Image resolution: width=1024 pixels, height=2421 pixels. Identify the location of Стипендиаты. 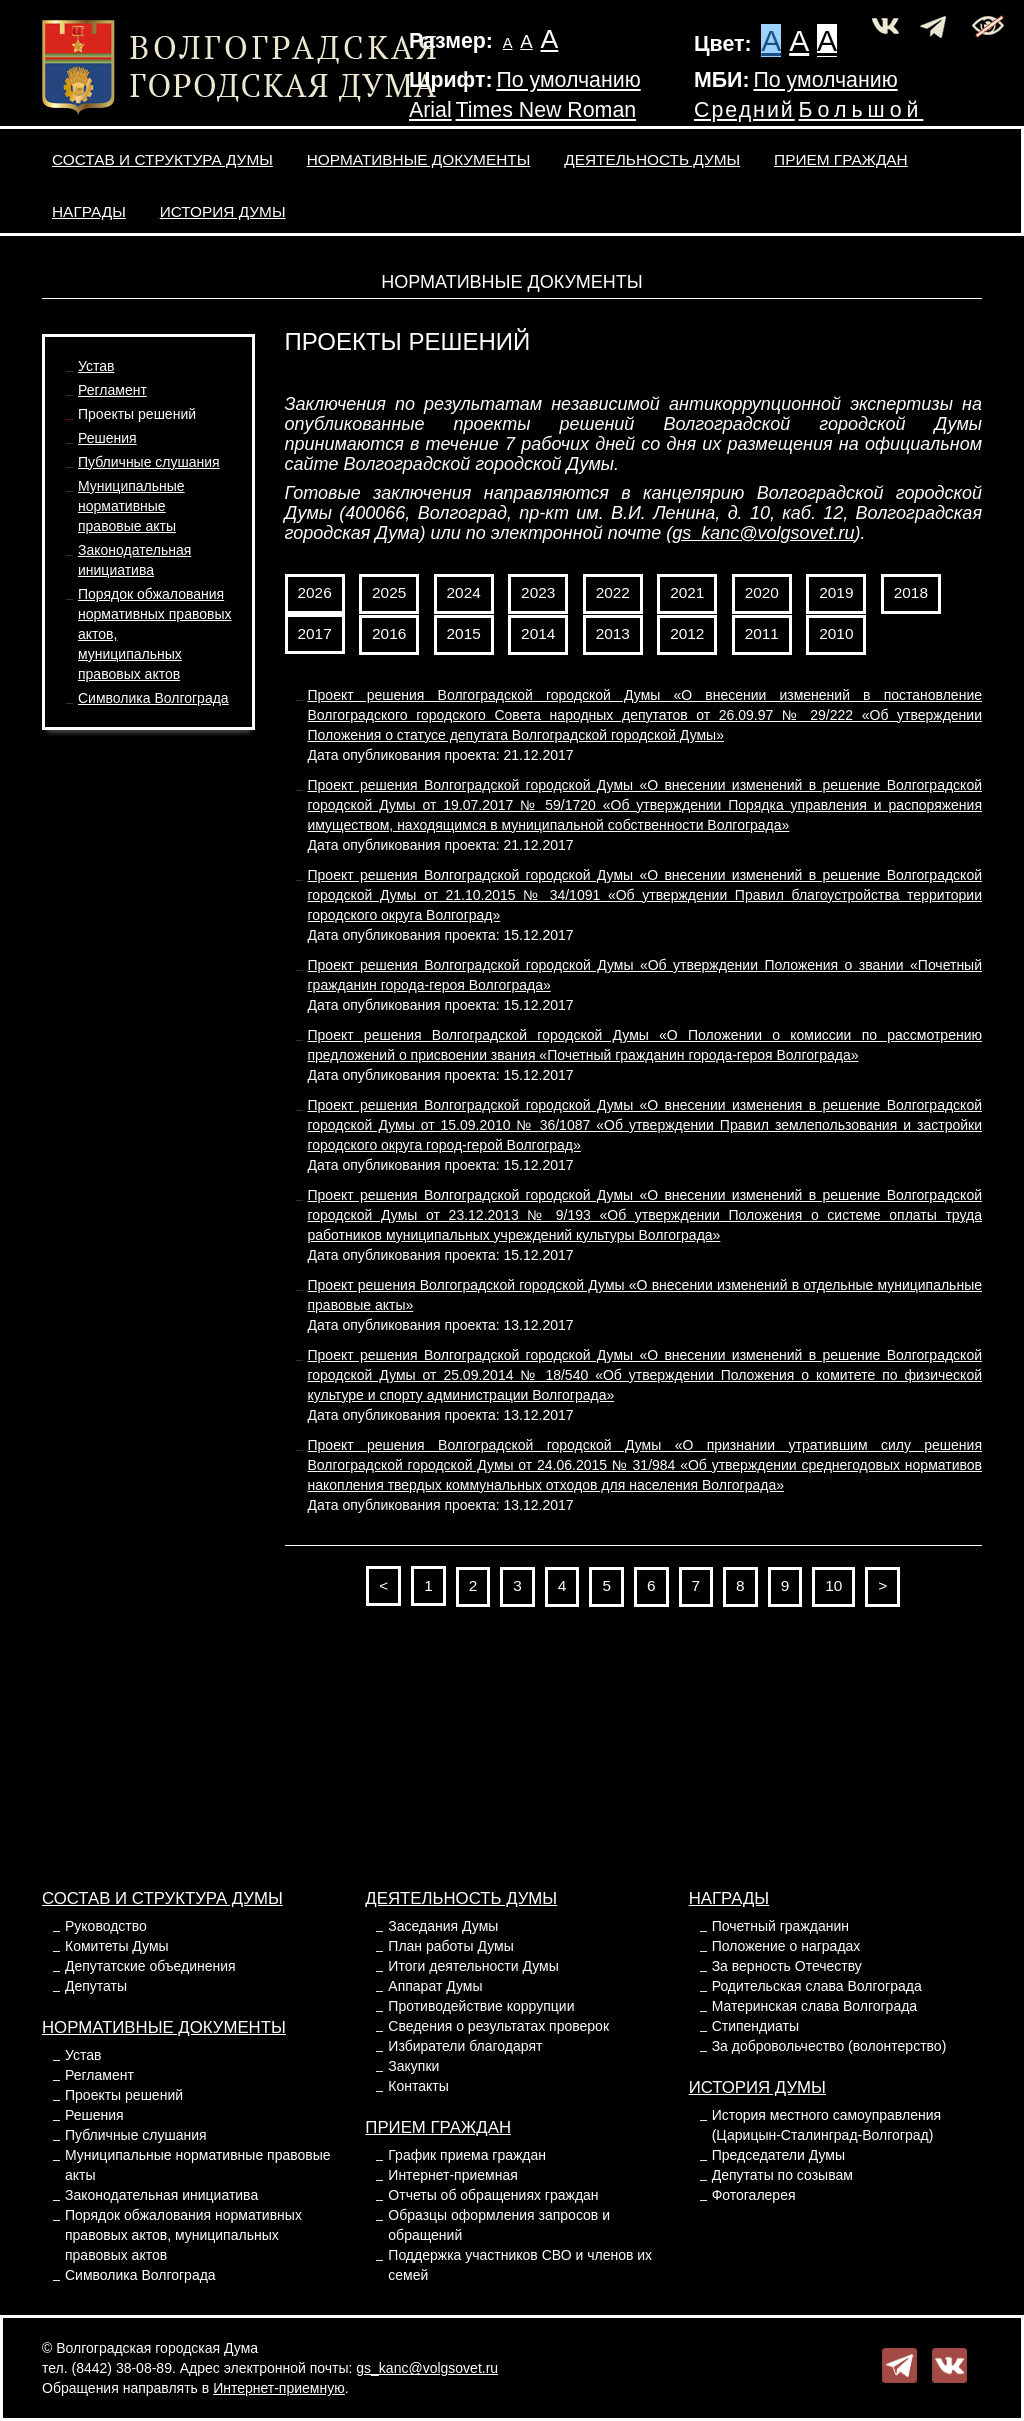
(755, 2026).